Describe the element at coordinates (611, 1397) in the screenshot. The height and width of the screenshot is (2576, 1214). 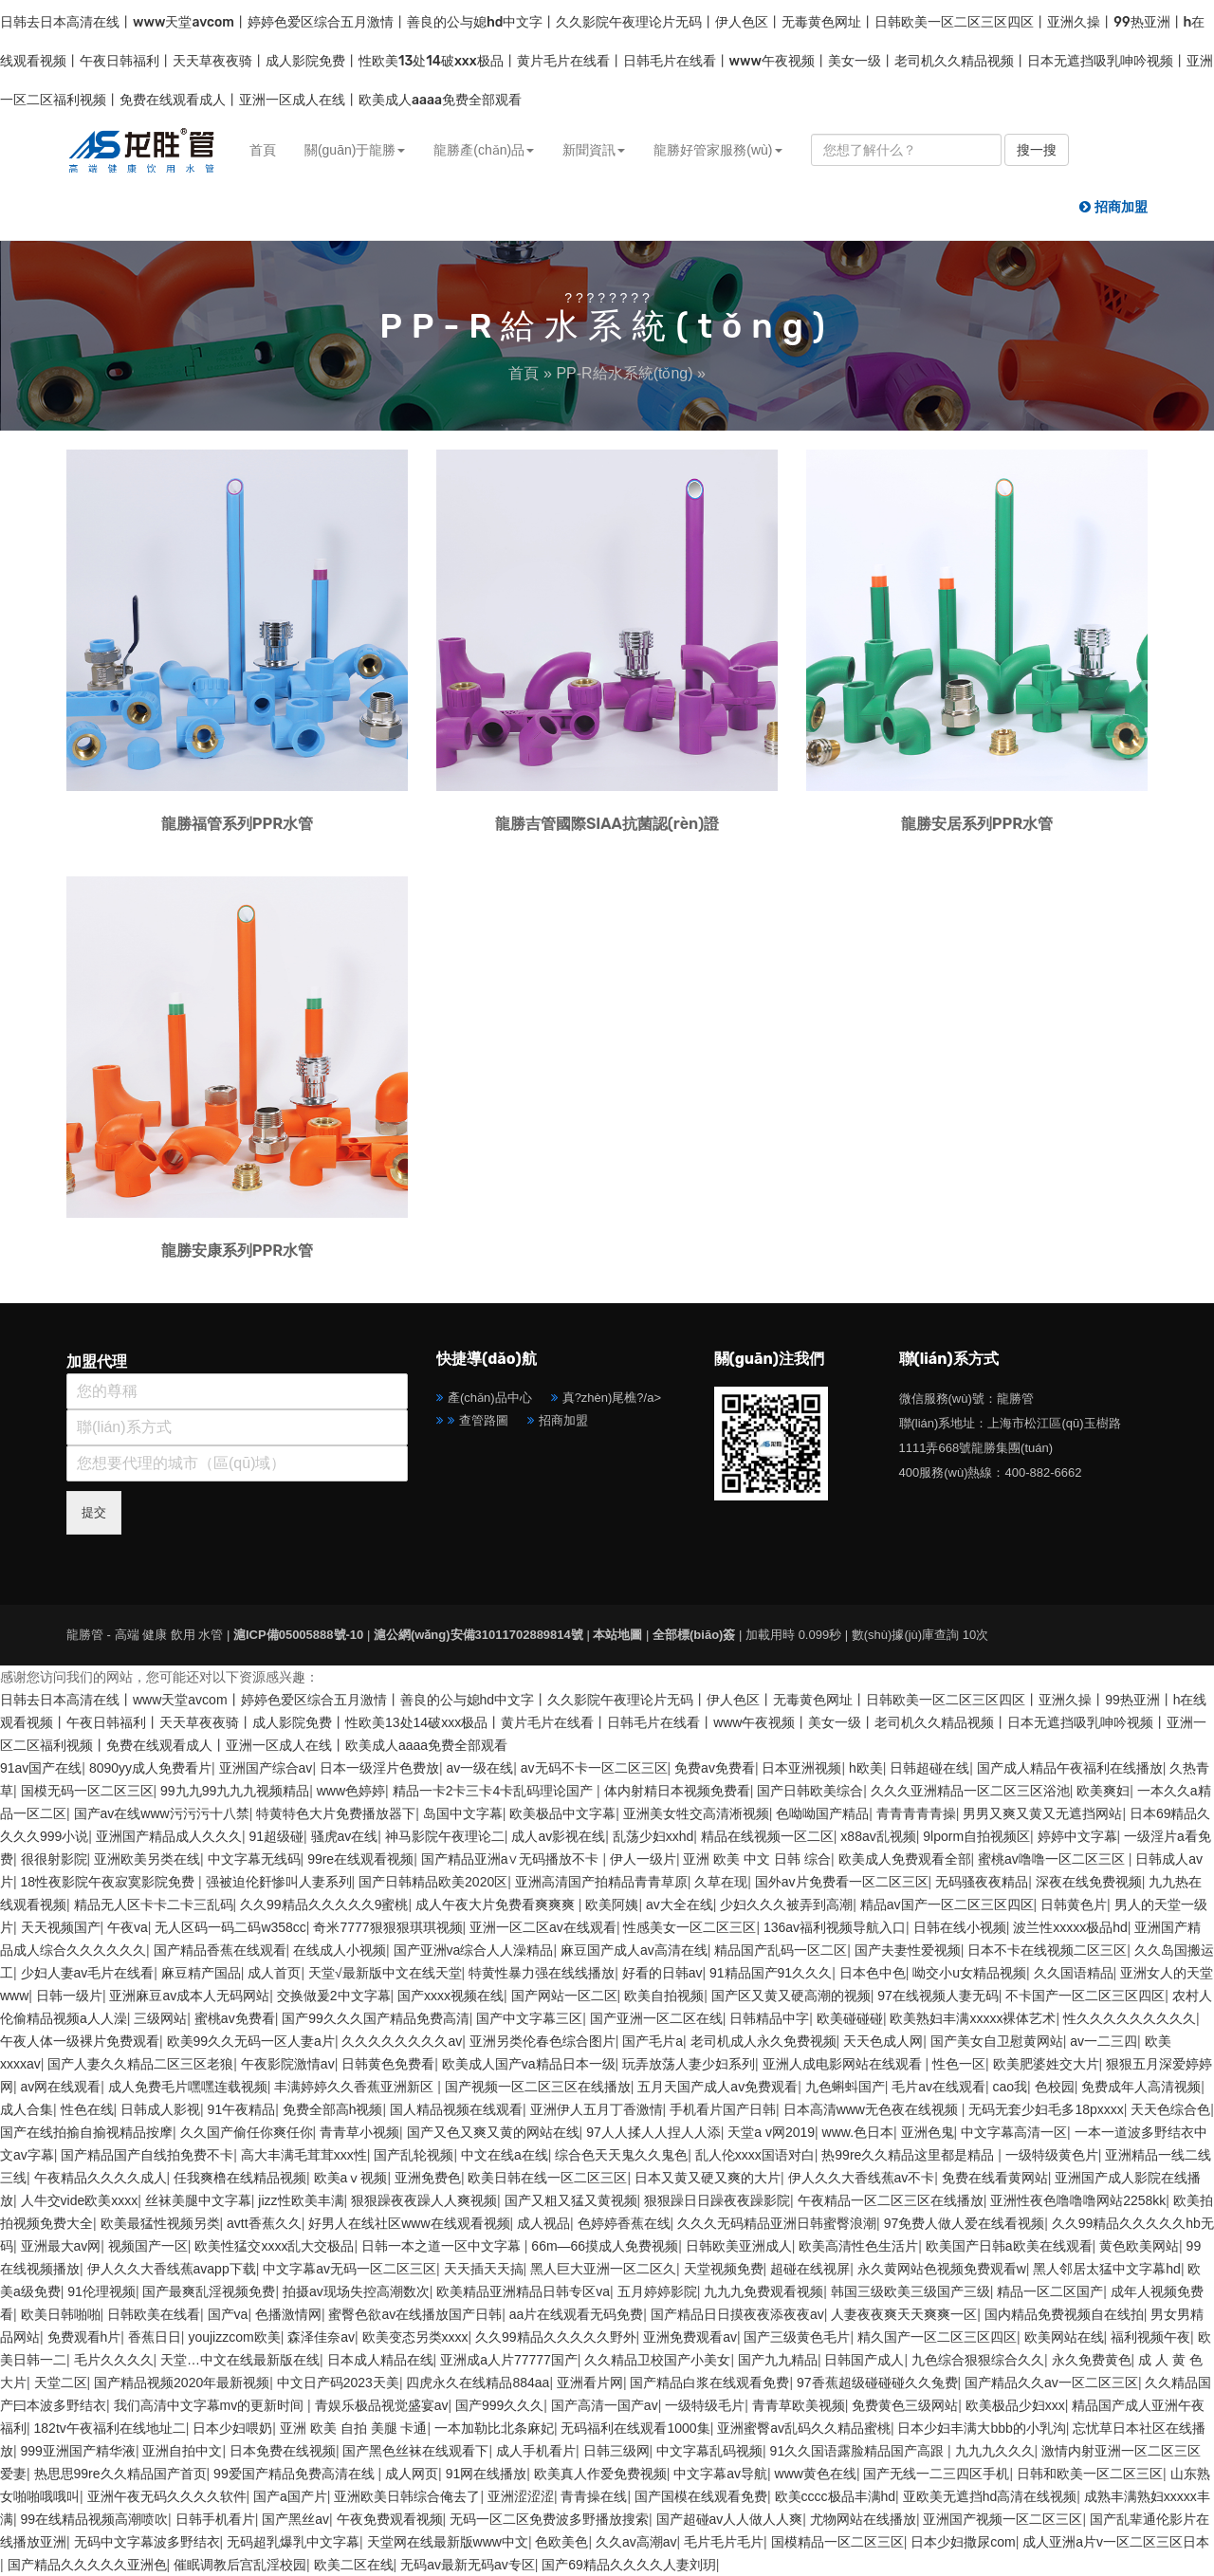
I see `真?zhèn)尾樵?/a>` at that location.